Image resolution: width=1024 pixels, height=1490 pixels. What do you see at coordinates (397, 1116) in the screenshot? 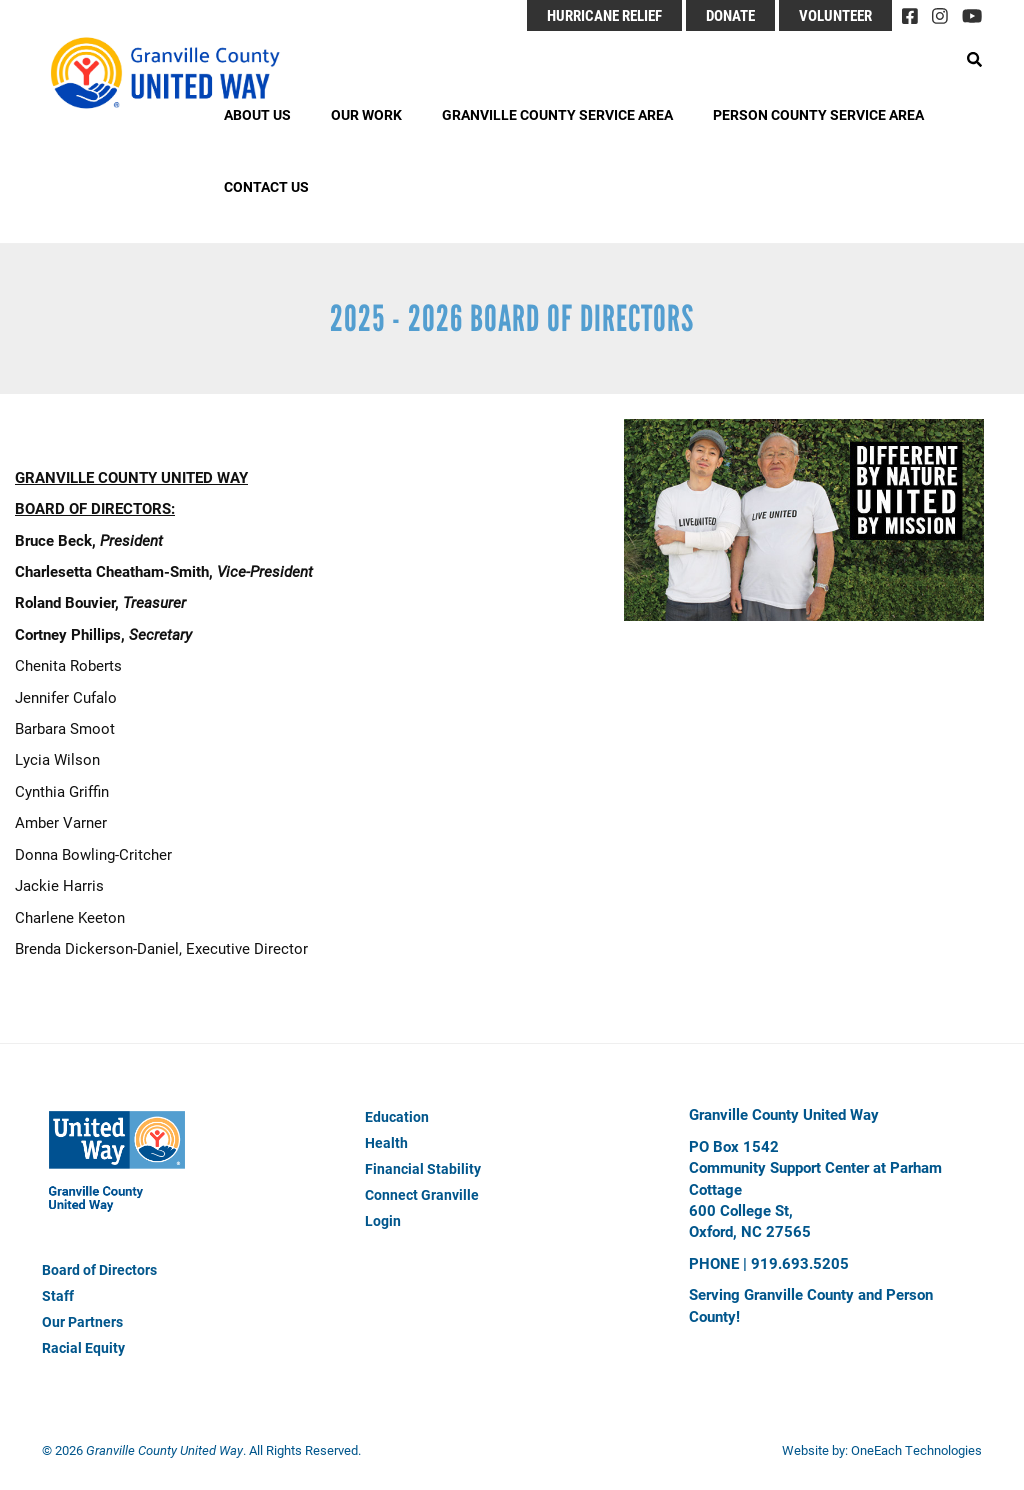
I see `Education` at bounding box center [397, 1116].